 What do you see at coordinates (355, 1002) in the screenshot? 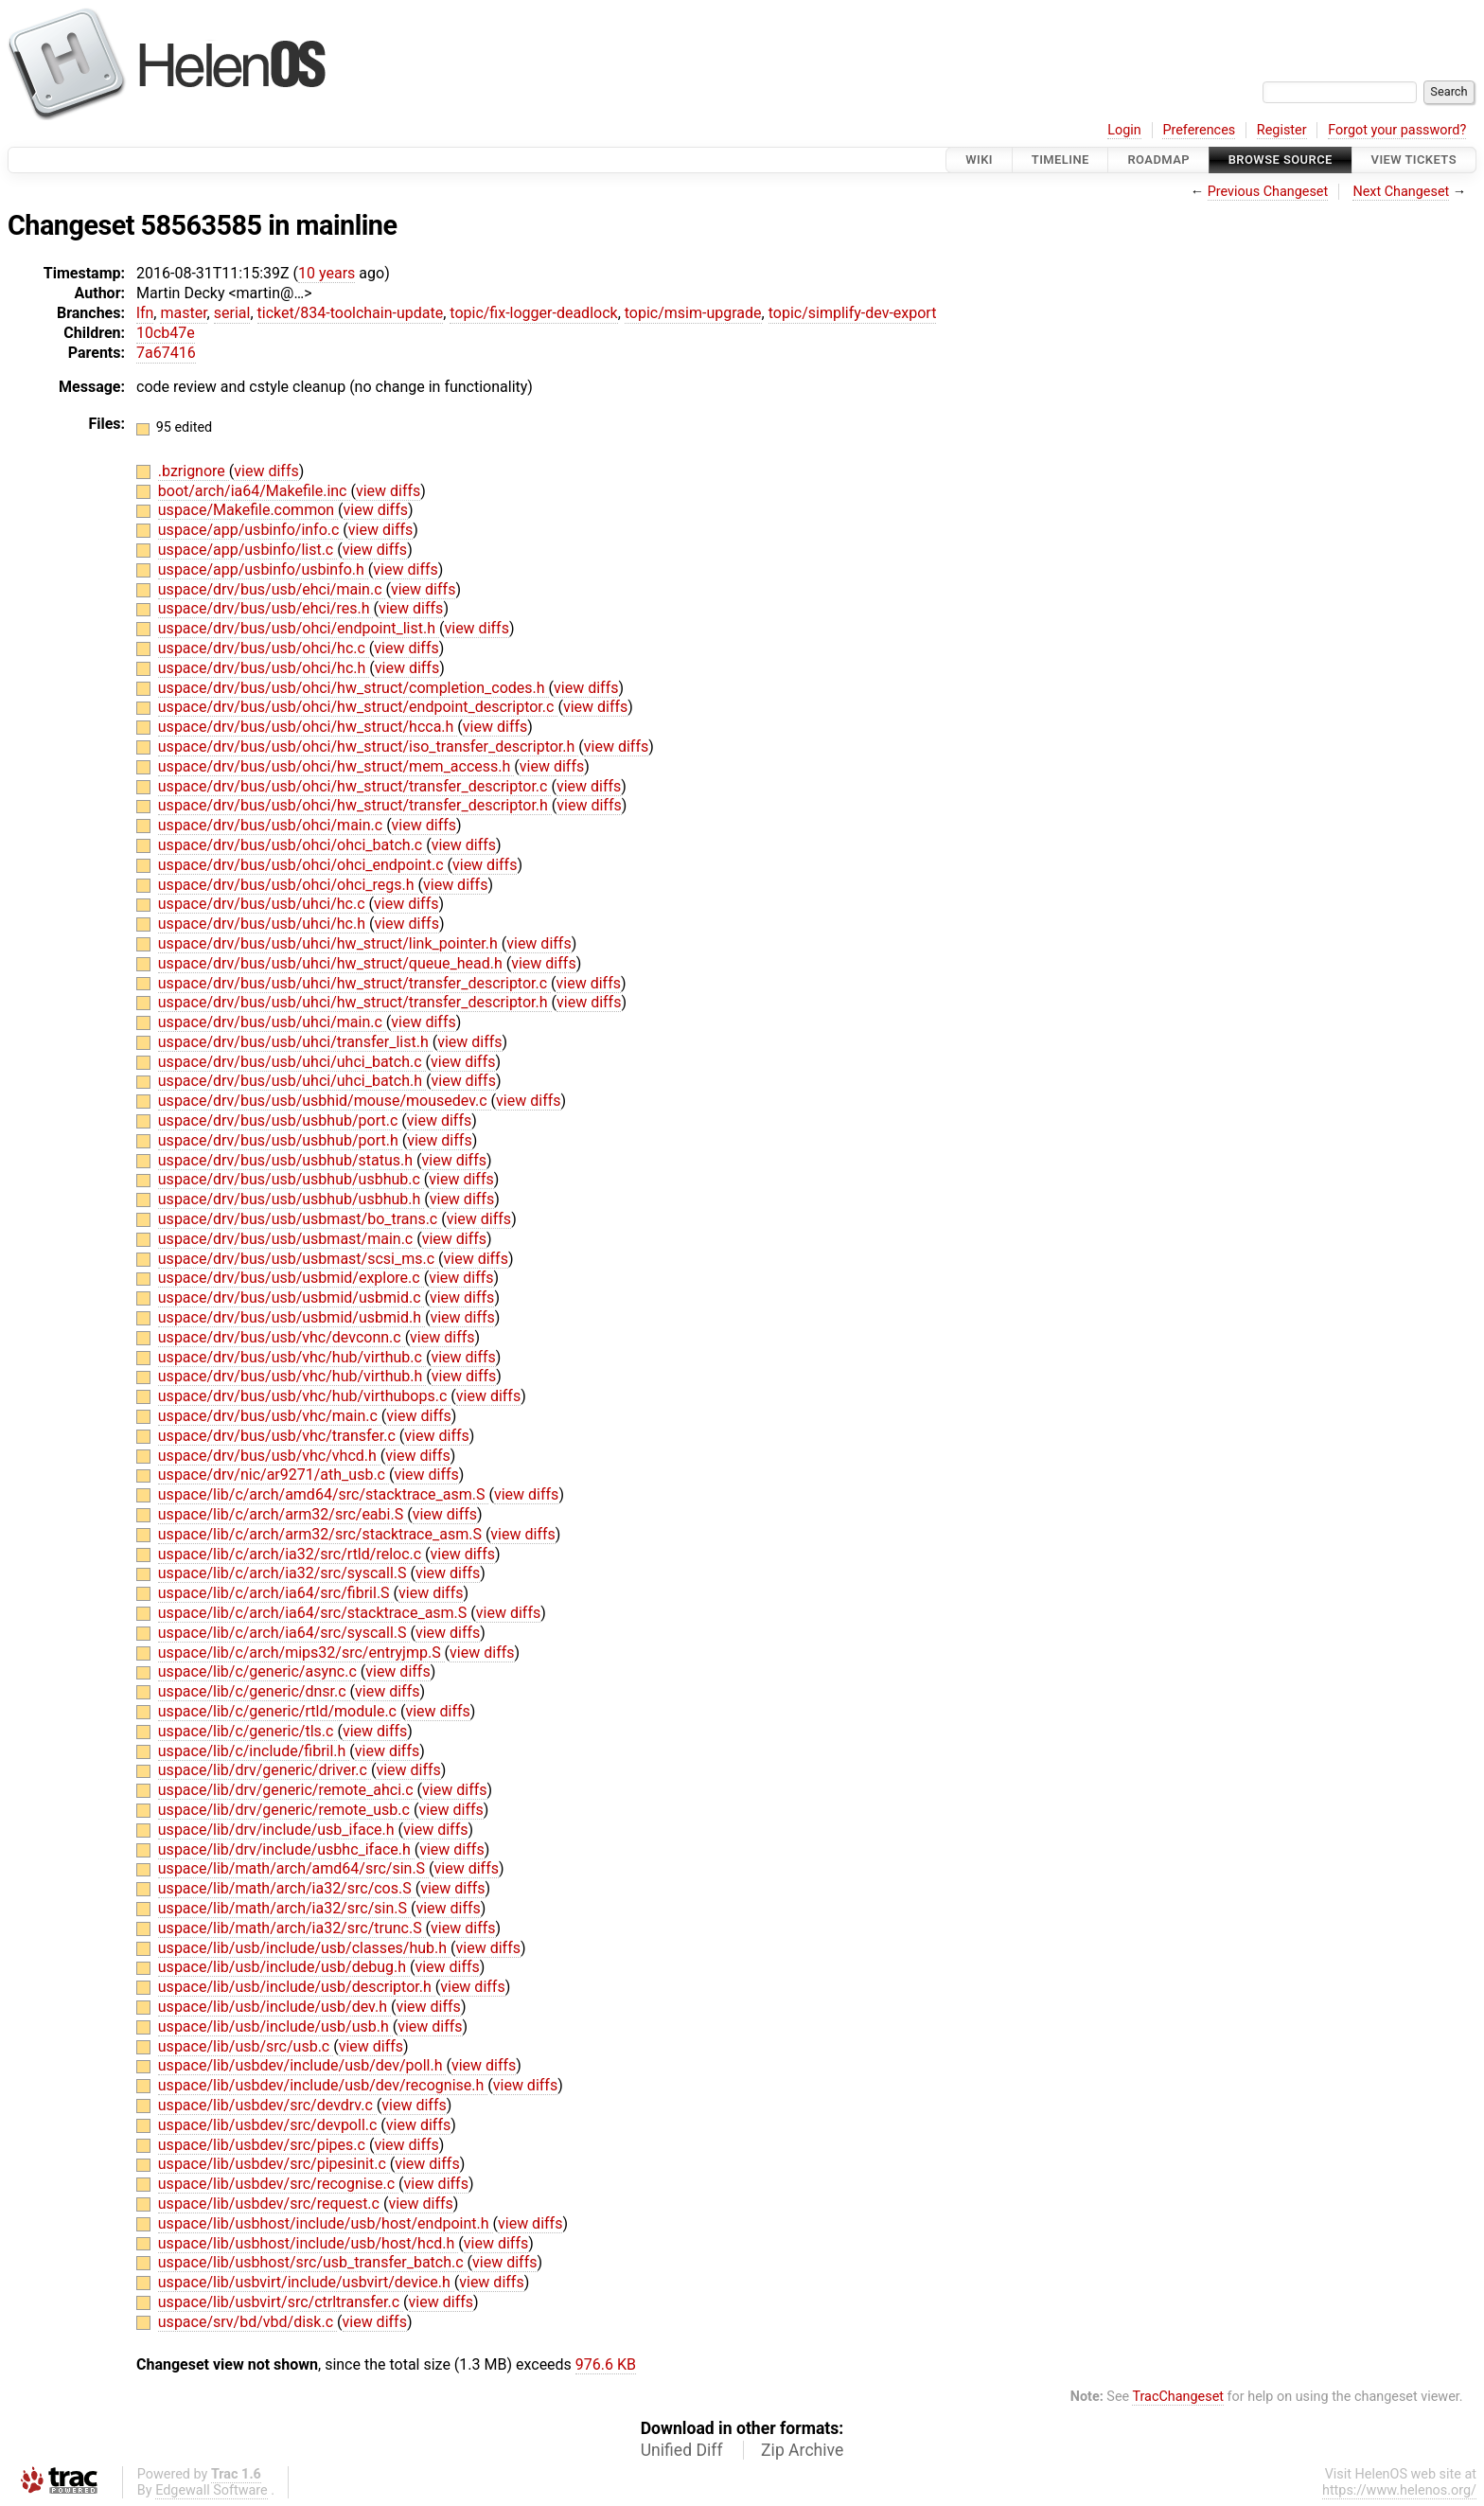
I see `uspace/drv/bus/usb/uhci/hw_struct/transfer_descriptor.h` at bounding box center [355, 1002].